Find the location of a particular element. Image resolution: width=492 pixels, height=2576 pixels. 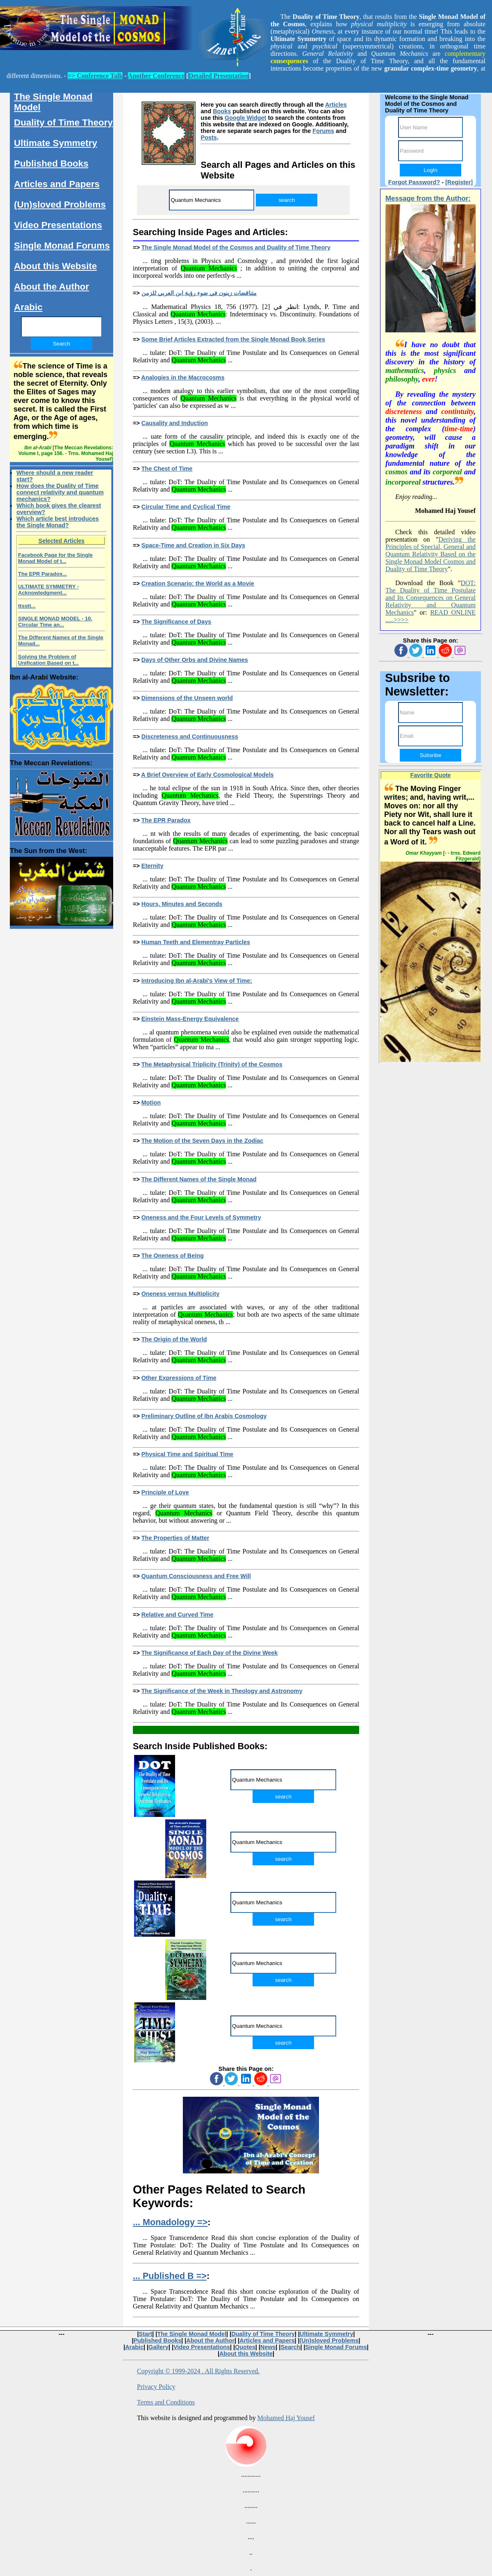

Dimensions of the Unseen world is located at coordinates (187, 698).